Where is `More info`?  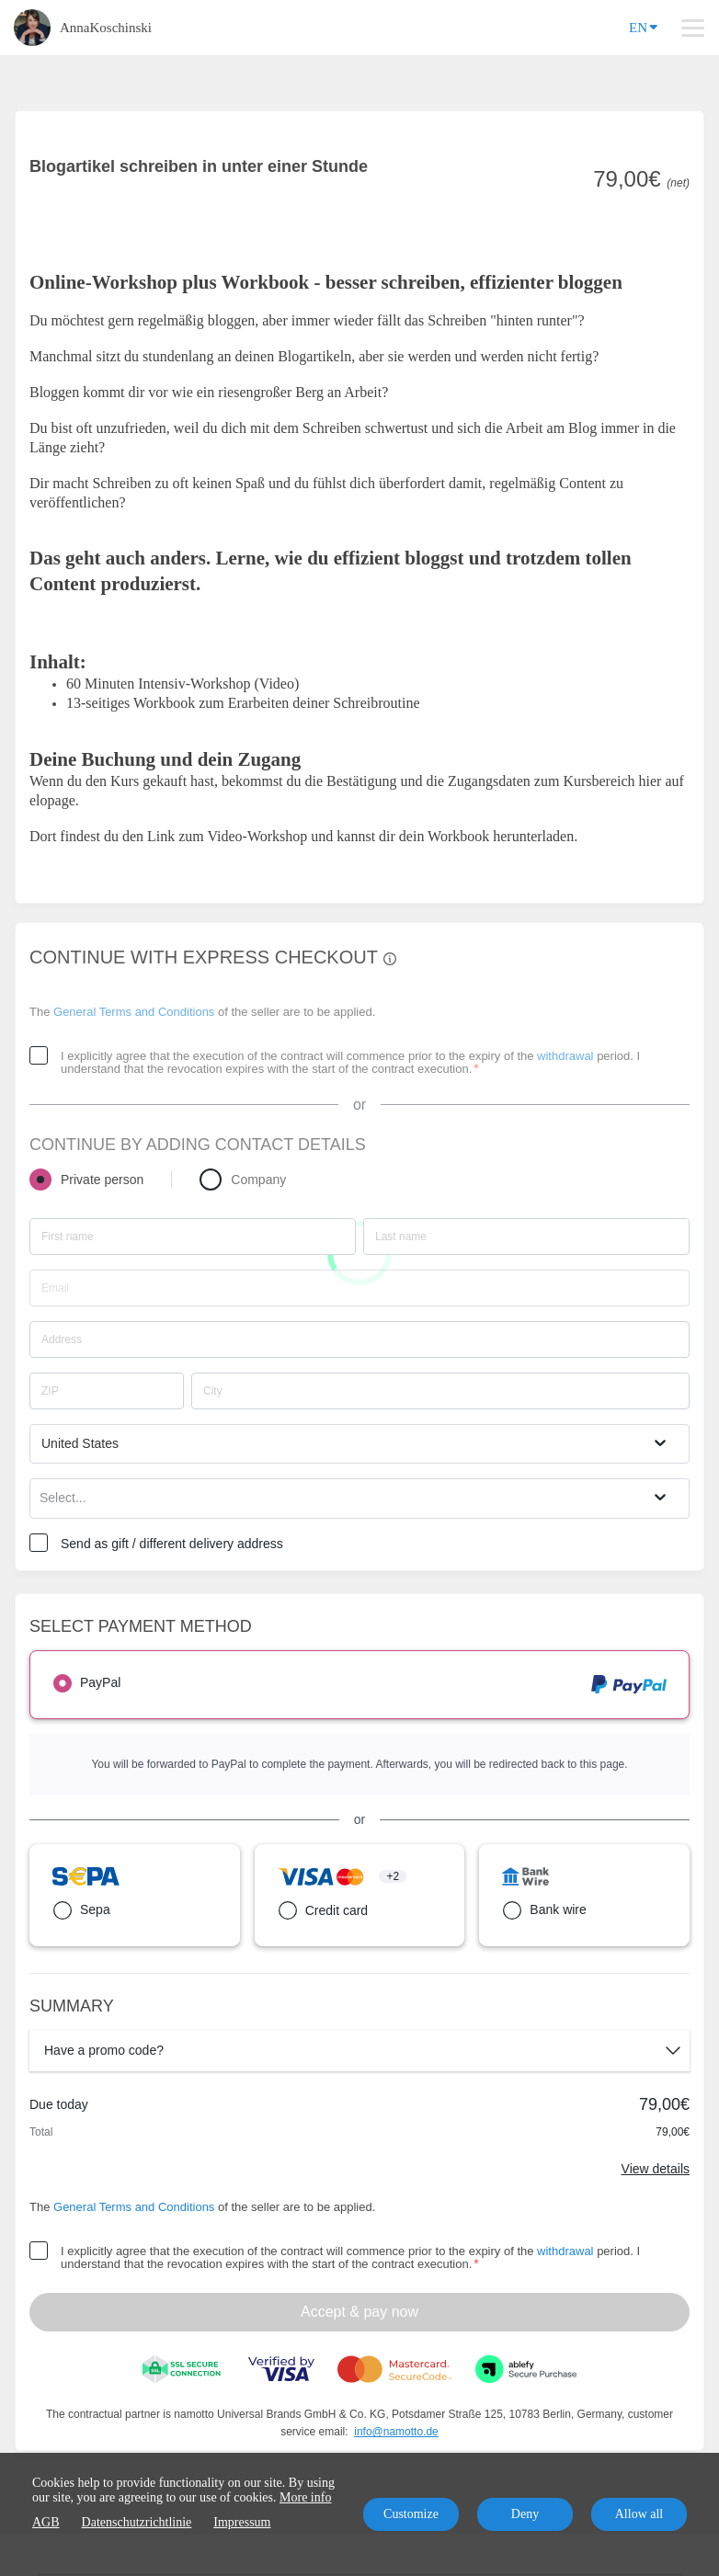
More info is located at coordinates (305, 2497).